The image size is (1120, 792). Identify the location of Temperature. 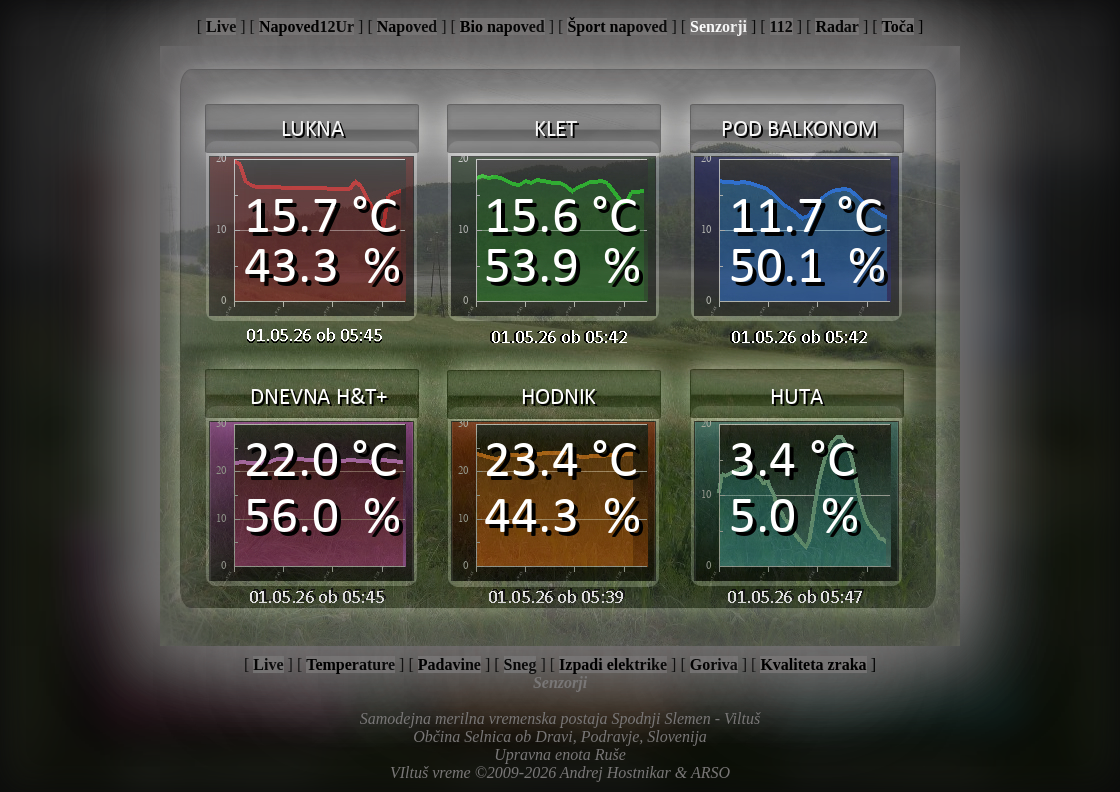
(350, 664).